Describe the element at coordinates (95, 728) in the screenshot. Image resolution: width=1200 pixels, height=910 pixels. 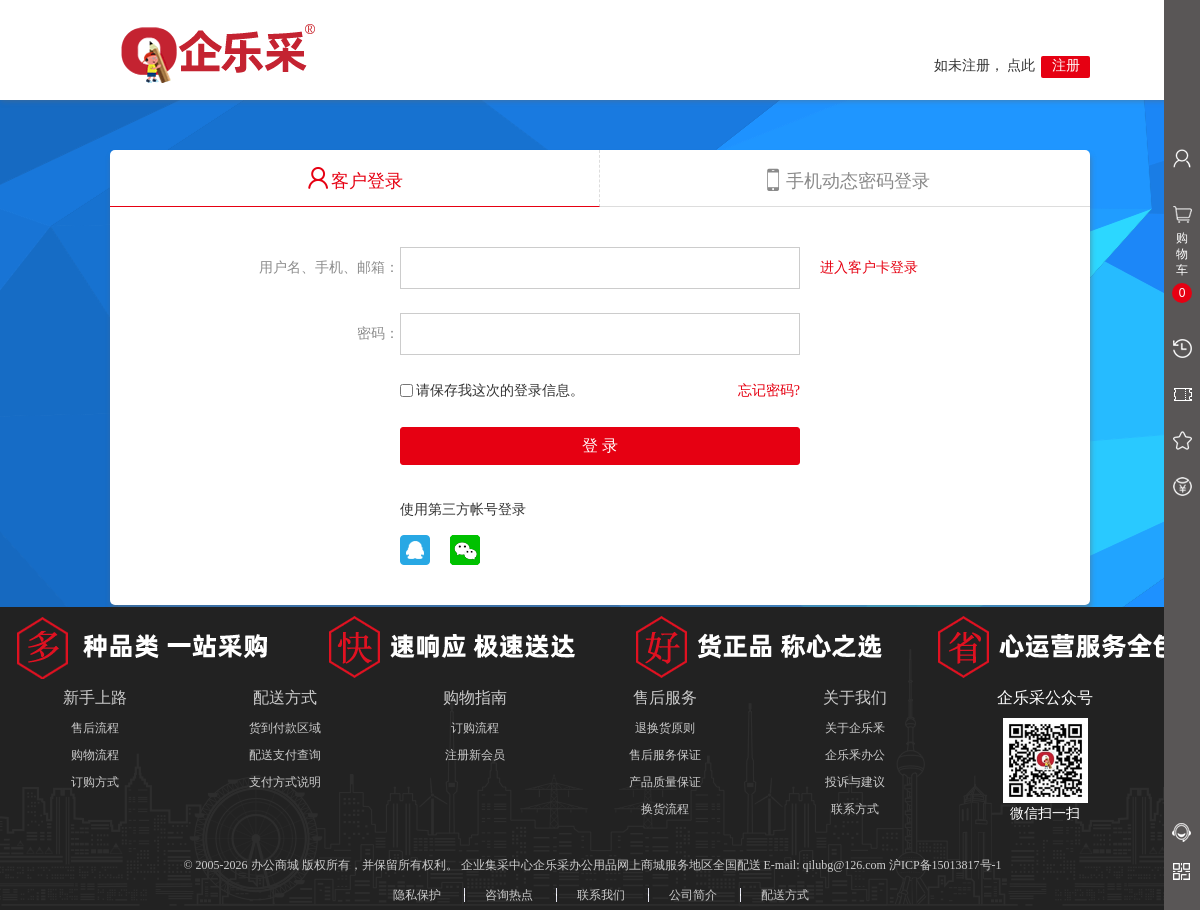
I see `售后流程` at that location.